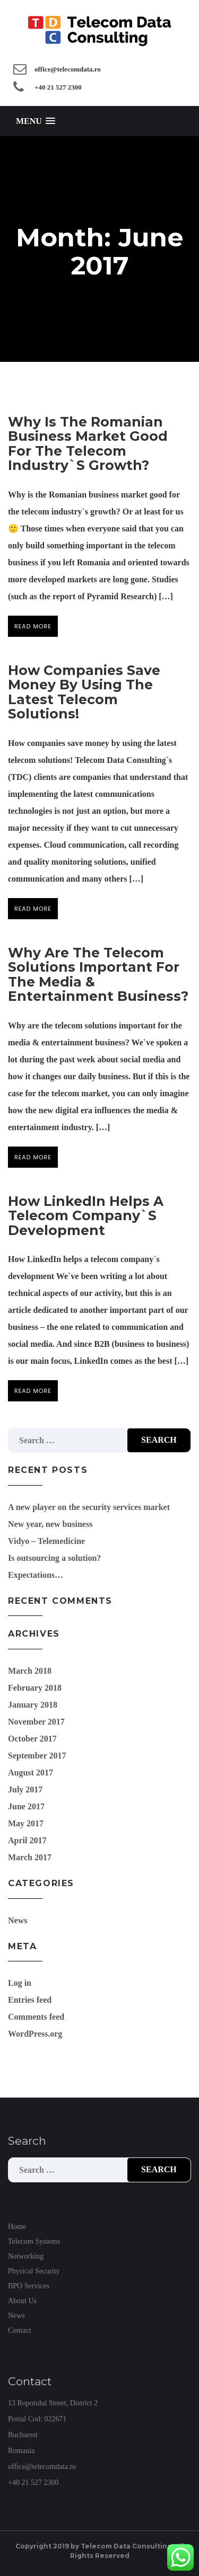  I want to click on Networking, so click(26, 2256).